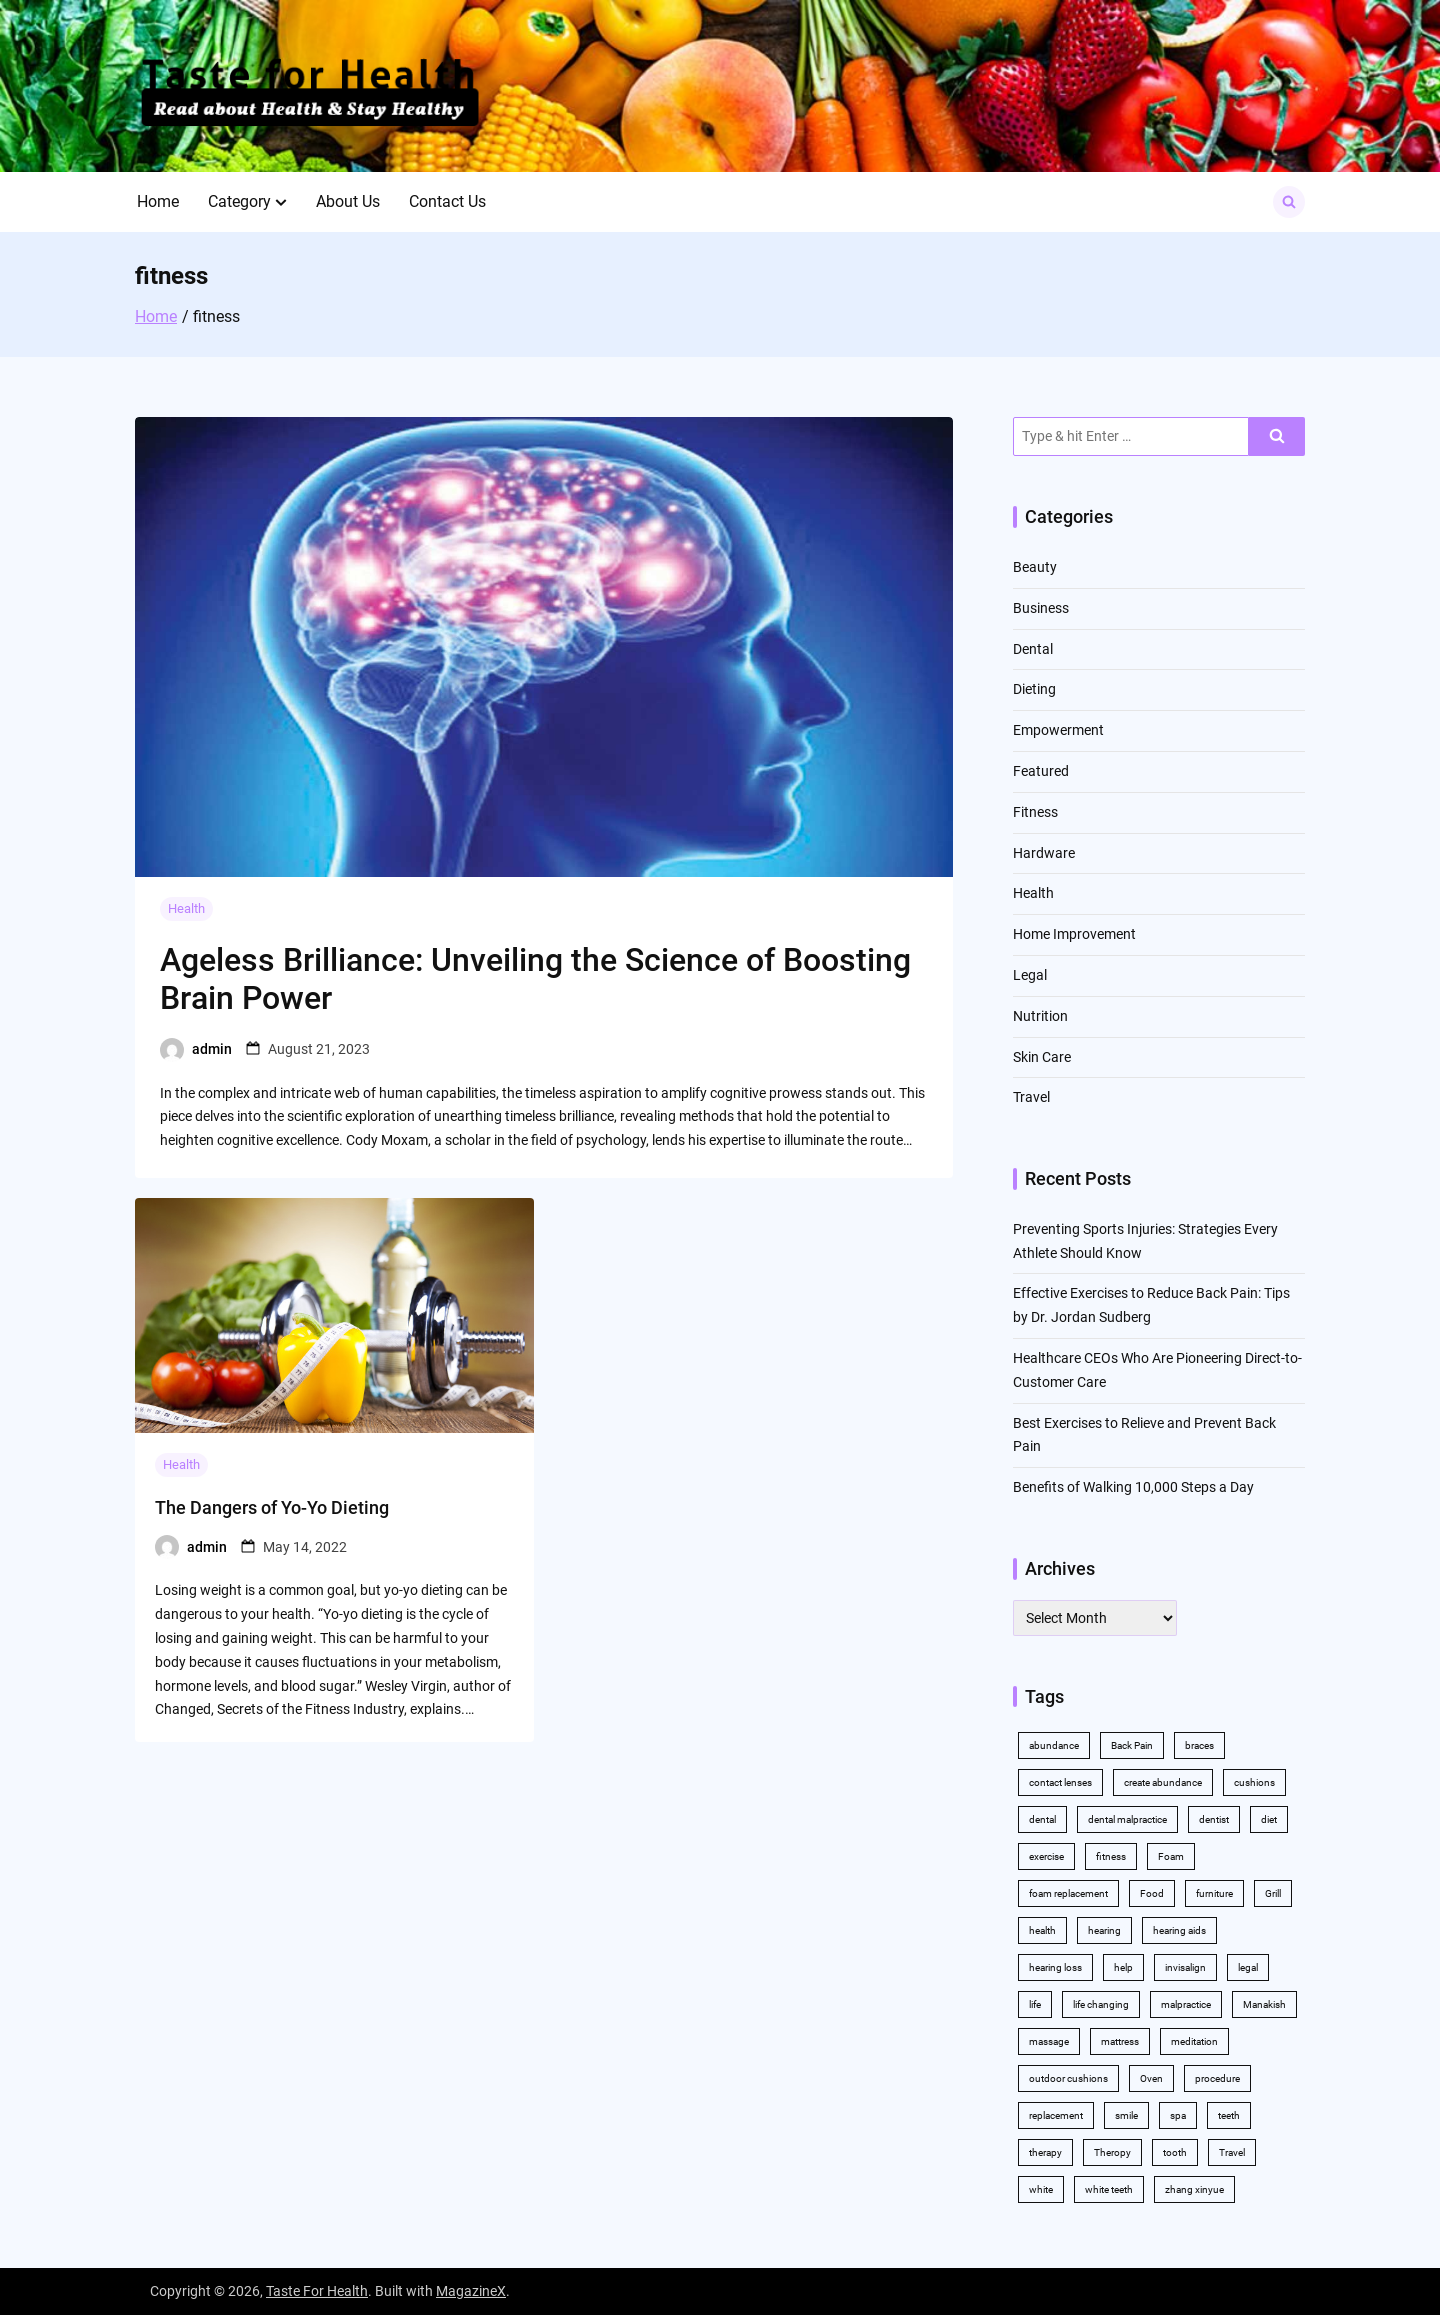 Image resolution: width=1440 pixels, height=2315 pixels. Describe the element at coordinates (1120, 2041) in the screenshot. I see `mattress [mattress (2 items)]` at that location.